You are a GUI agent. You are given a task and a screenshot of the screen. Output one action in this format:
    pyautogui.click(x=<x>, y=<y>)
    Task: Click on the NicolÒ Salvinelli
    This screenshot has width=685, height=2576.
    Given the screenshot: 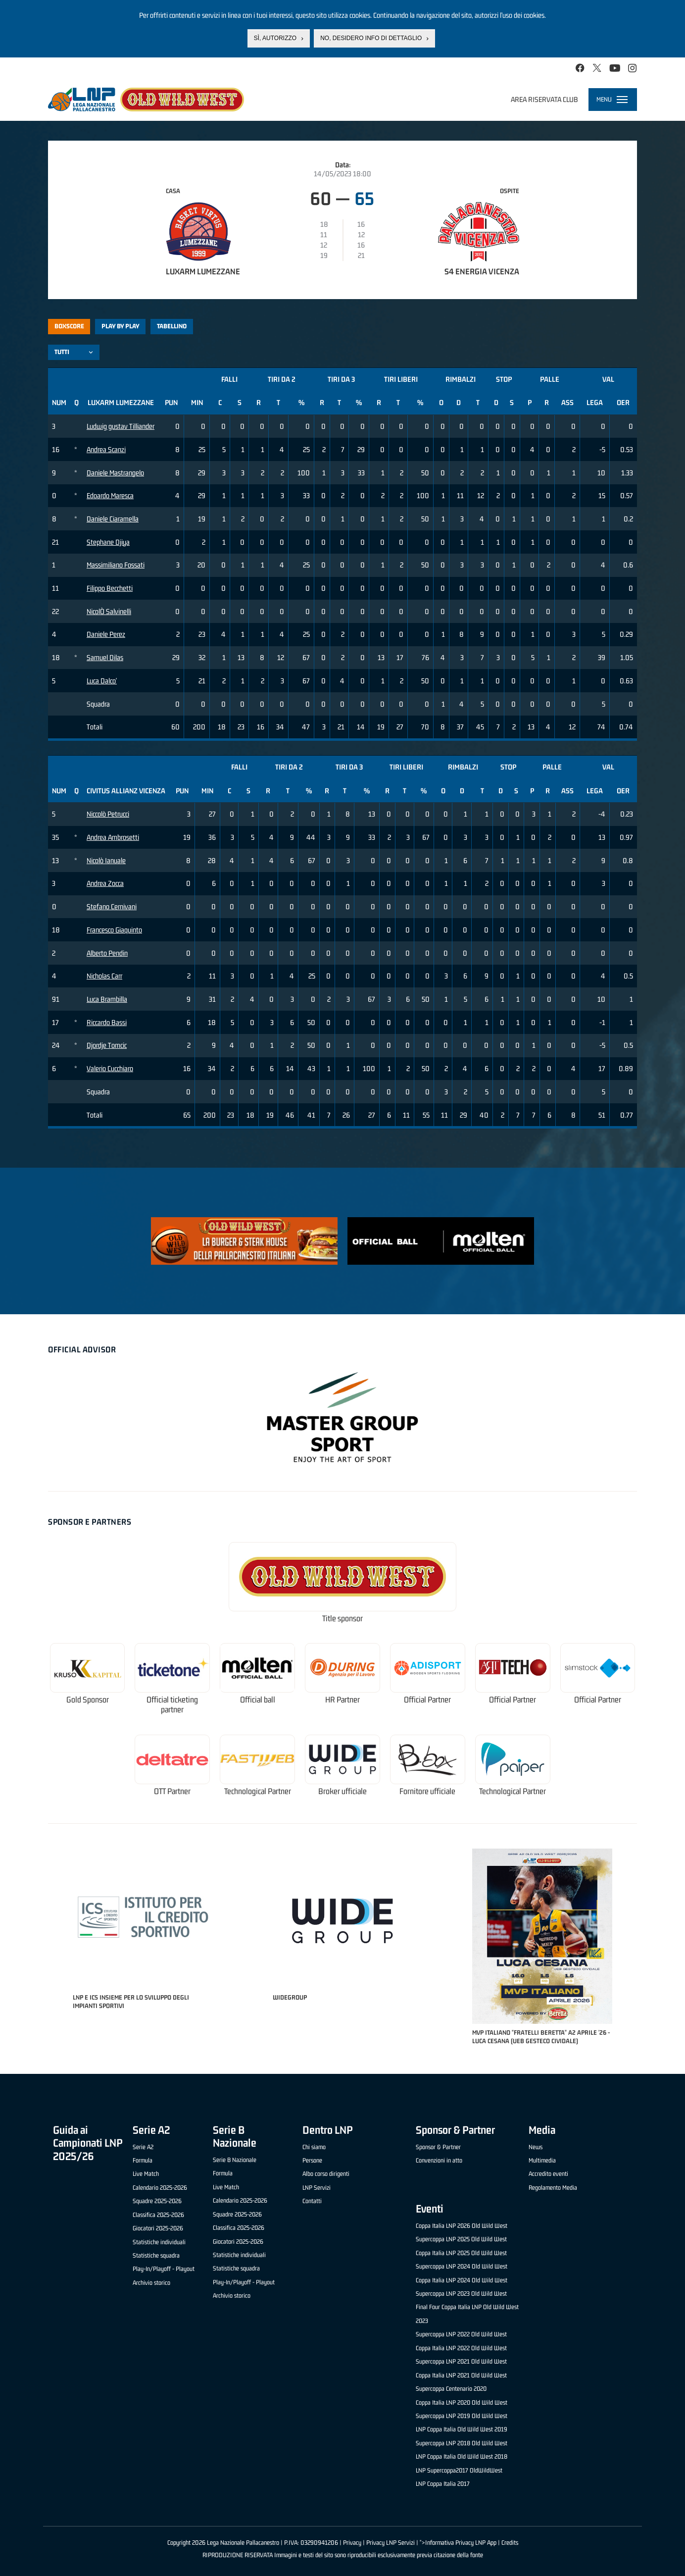 What is the action you would take?
    pyautogui.click(x=109, y=611)
    